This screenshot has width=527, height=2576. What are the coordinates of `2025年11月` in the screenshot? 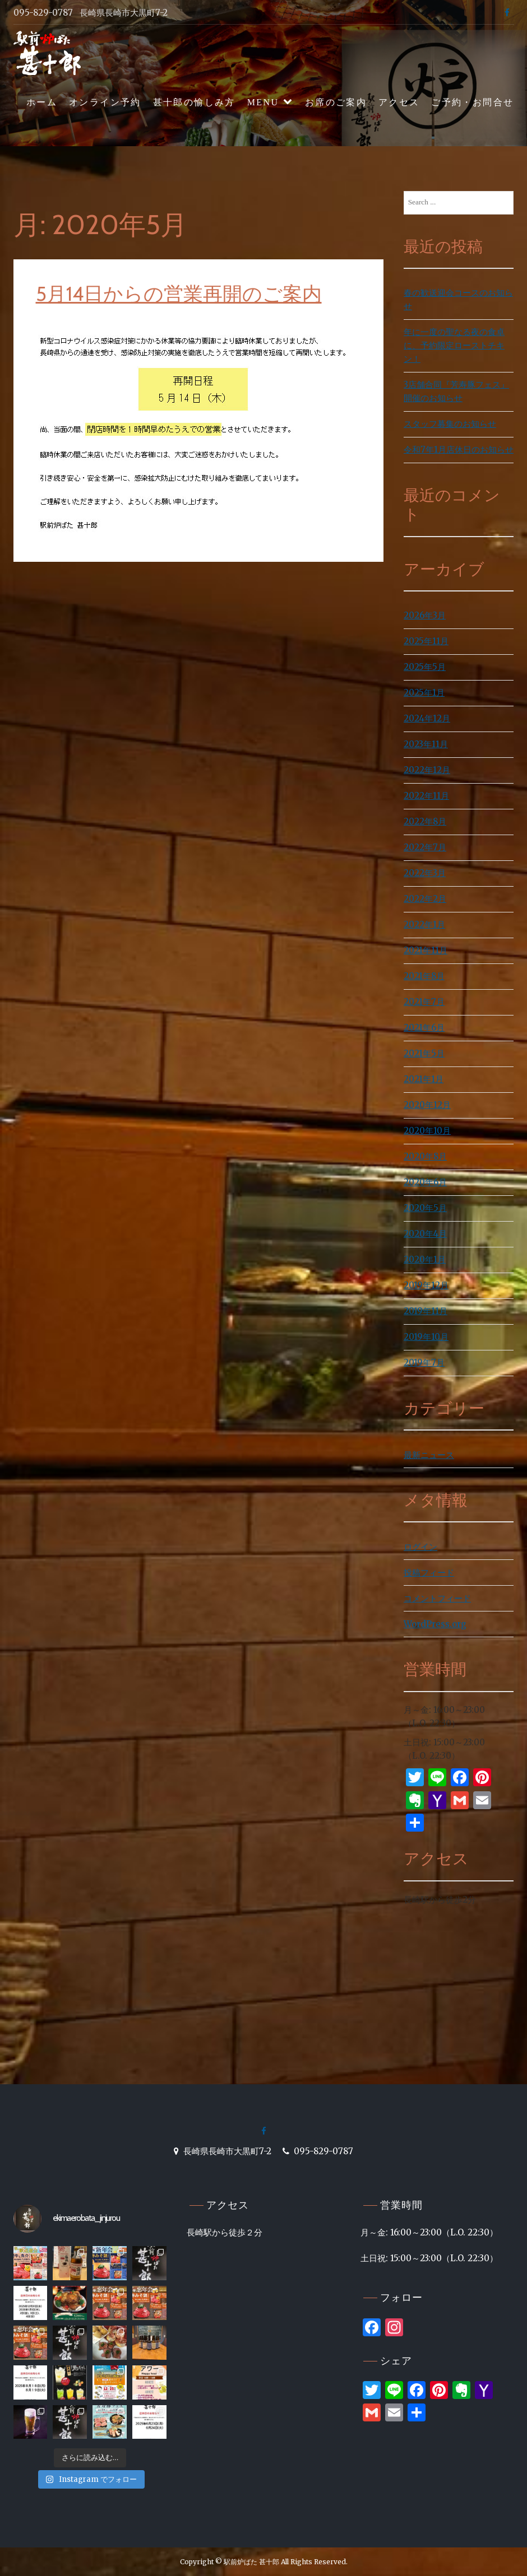 It's located at (426, 641).